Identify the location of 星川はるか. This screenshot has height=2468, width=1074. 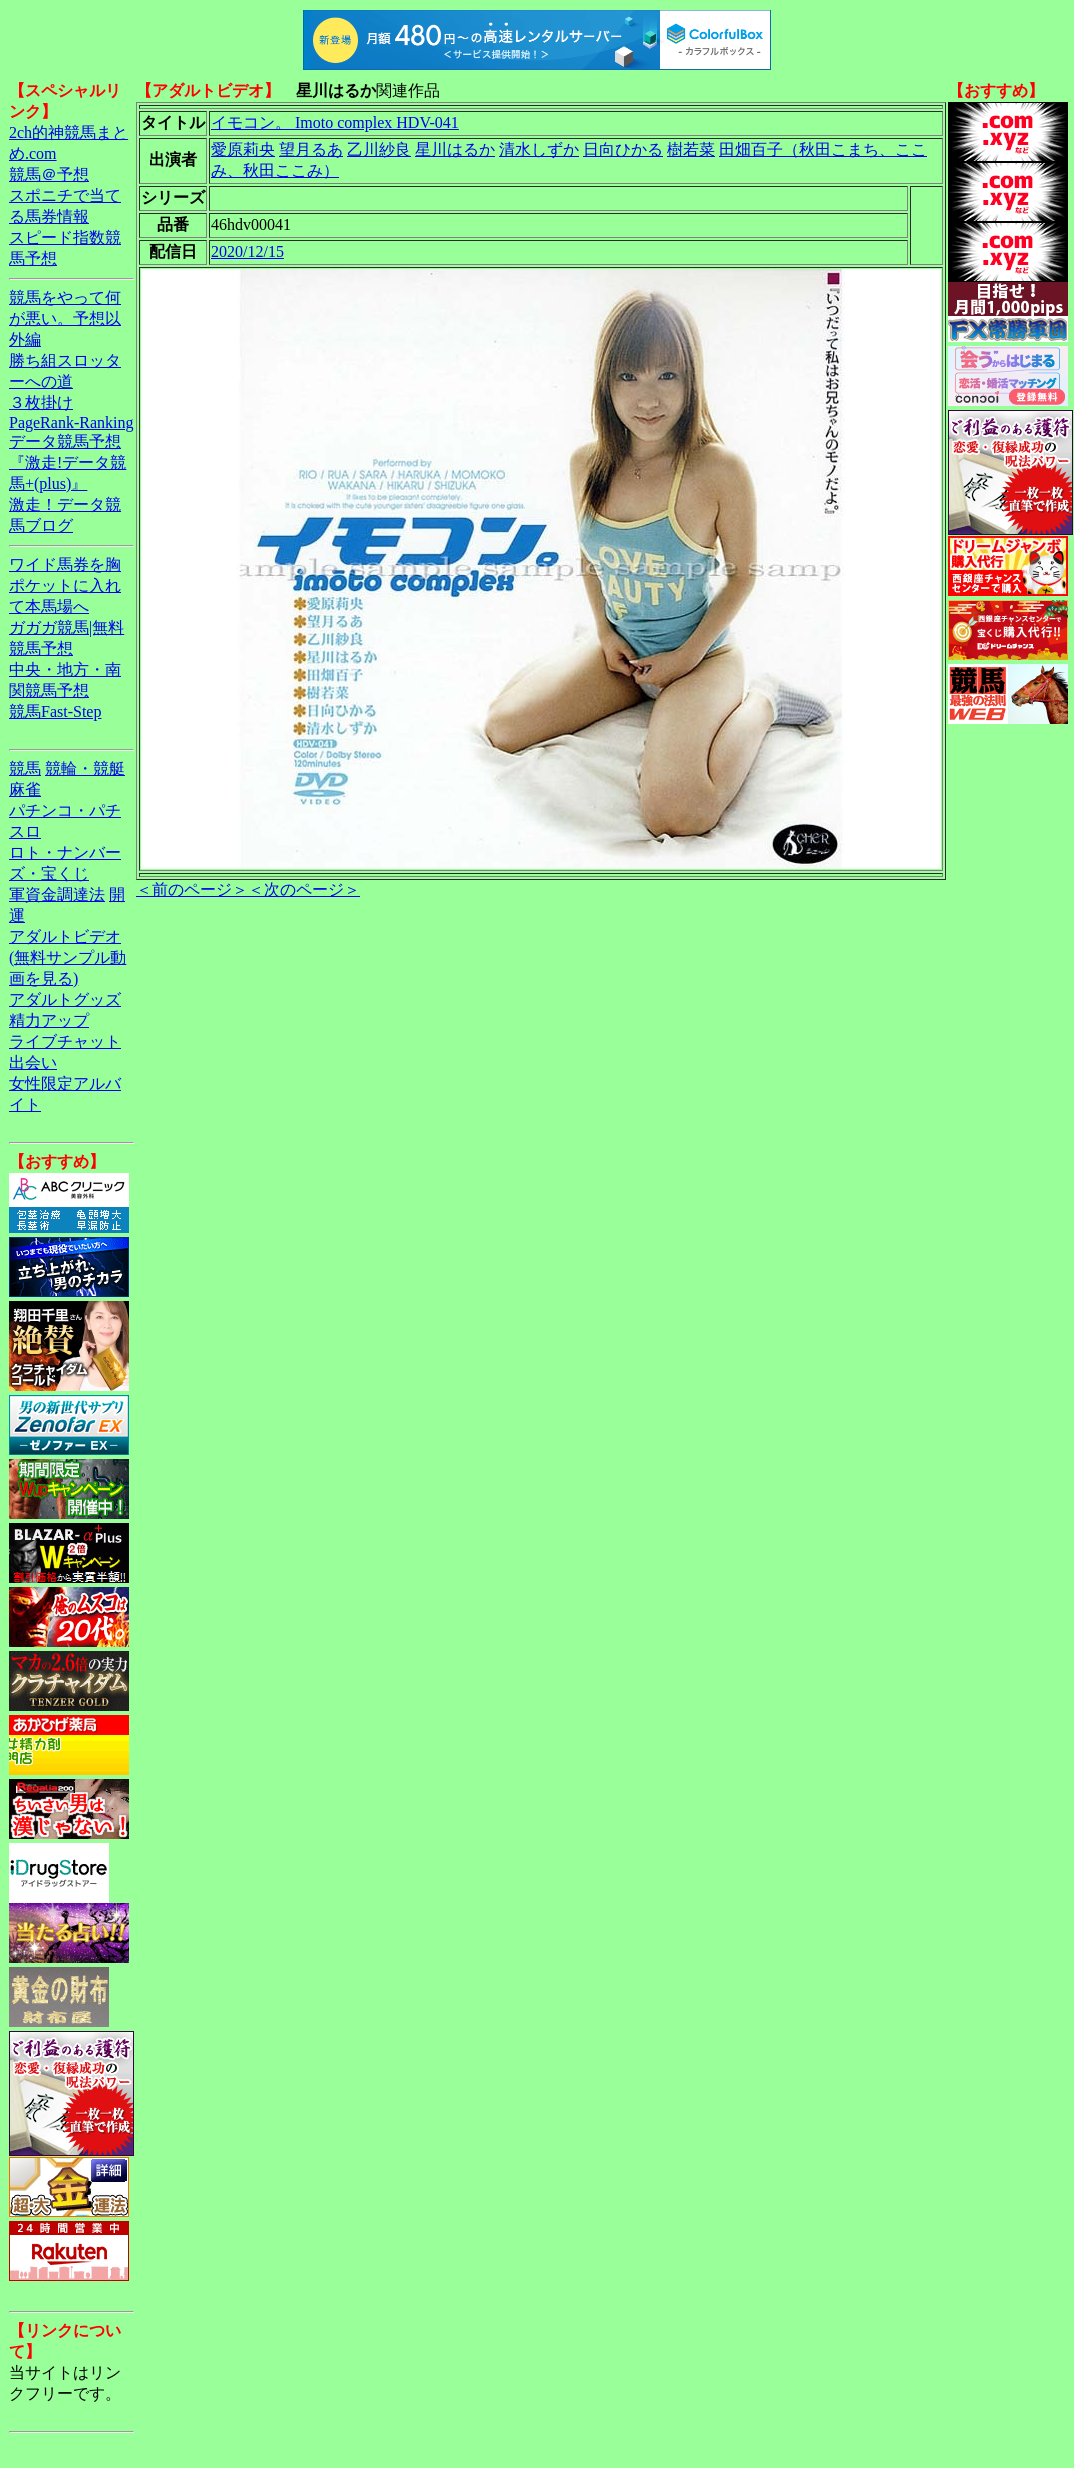
(455, 149).